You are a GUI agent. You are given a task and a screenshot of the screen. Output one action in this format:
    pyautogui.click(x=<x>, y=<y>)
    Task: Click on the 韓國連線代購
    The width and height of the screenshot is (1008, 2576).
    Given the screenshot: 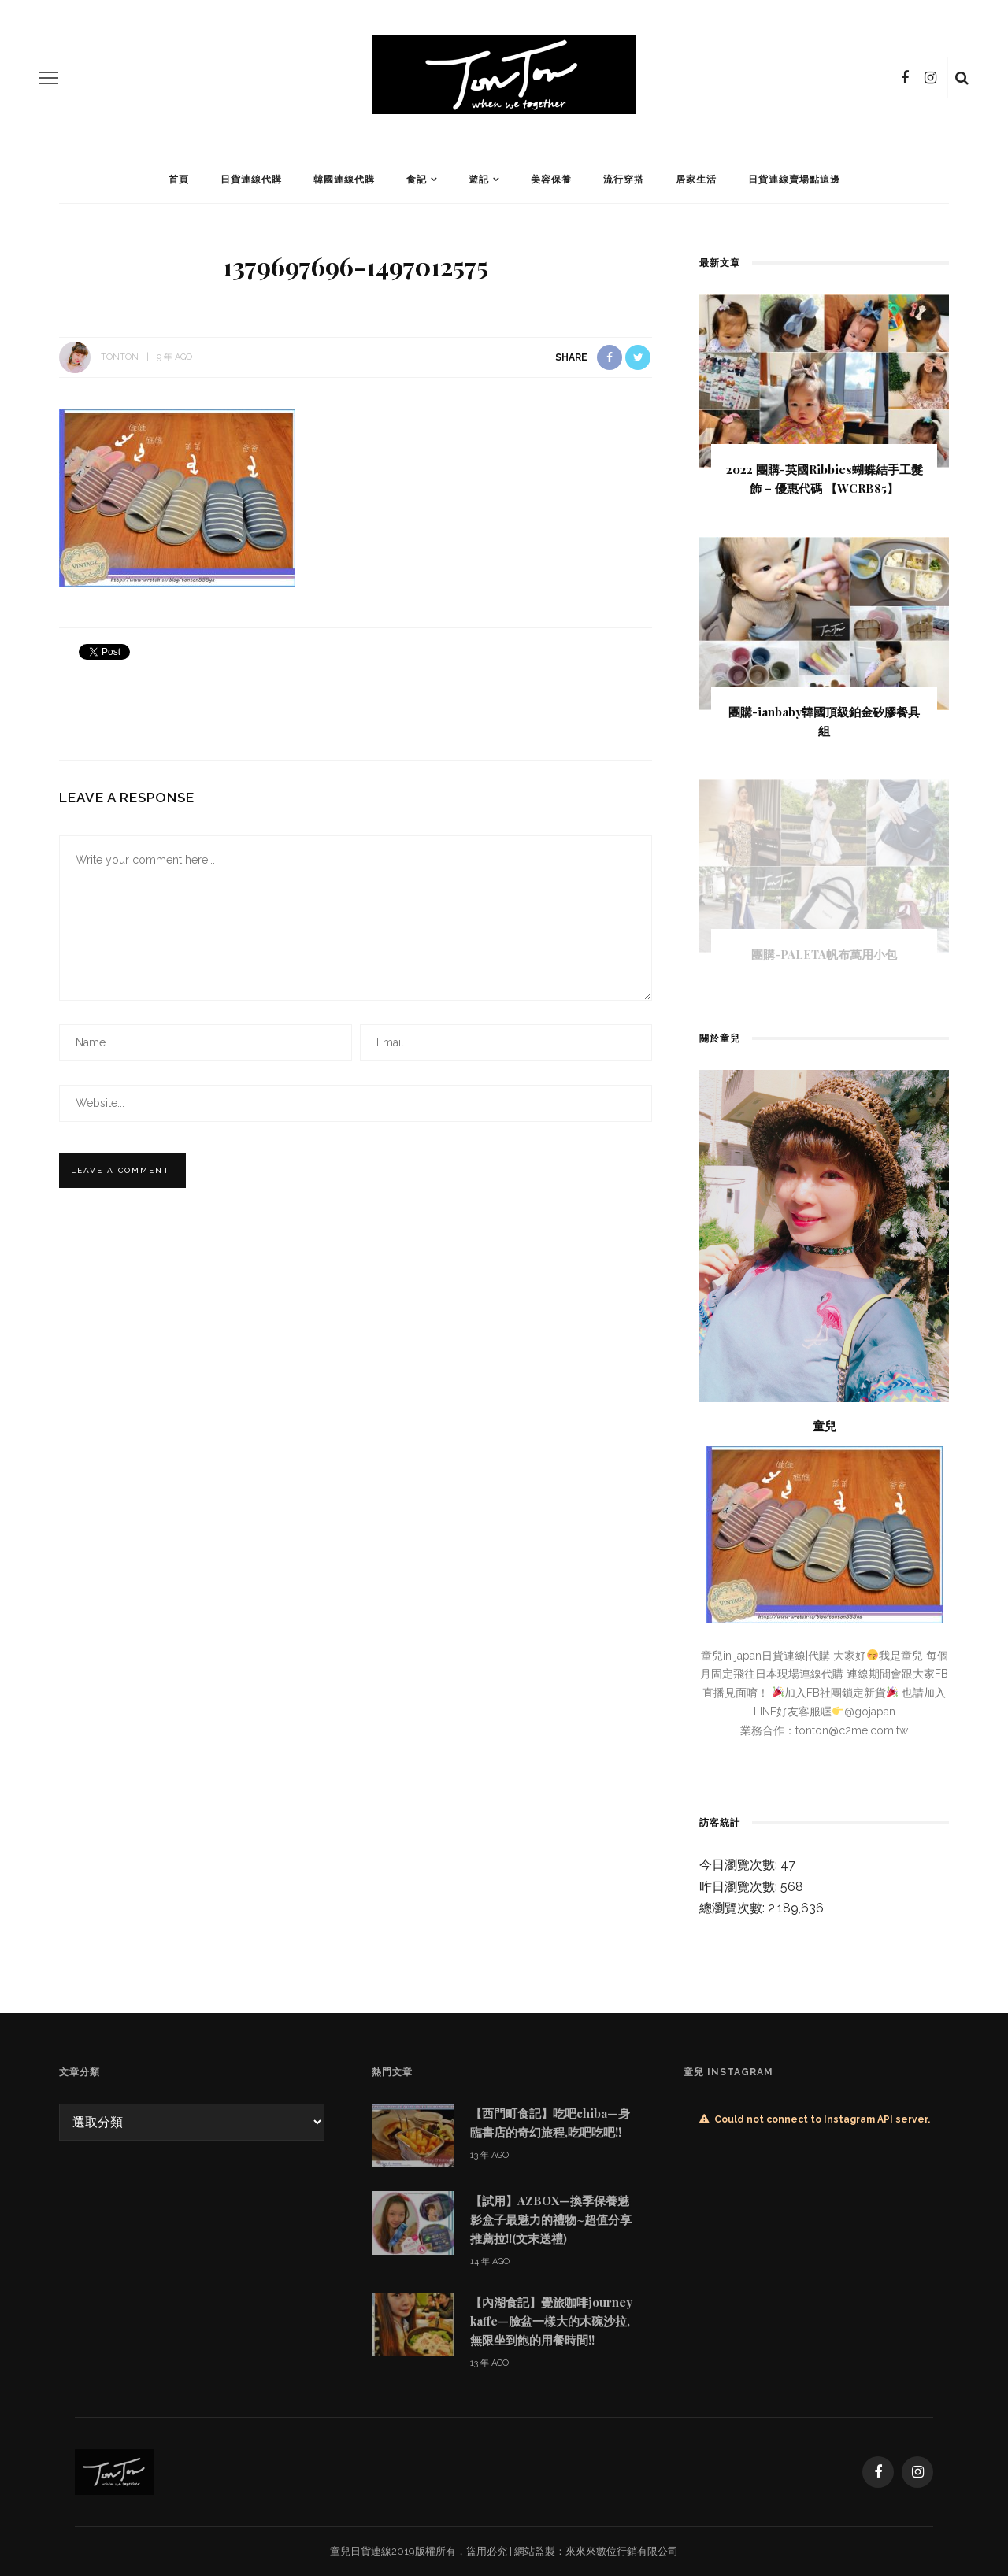 What is the action you would take?
    pyautogui.click(x=344, y=179)
    